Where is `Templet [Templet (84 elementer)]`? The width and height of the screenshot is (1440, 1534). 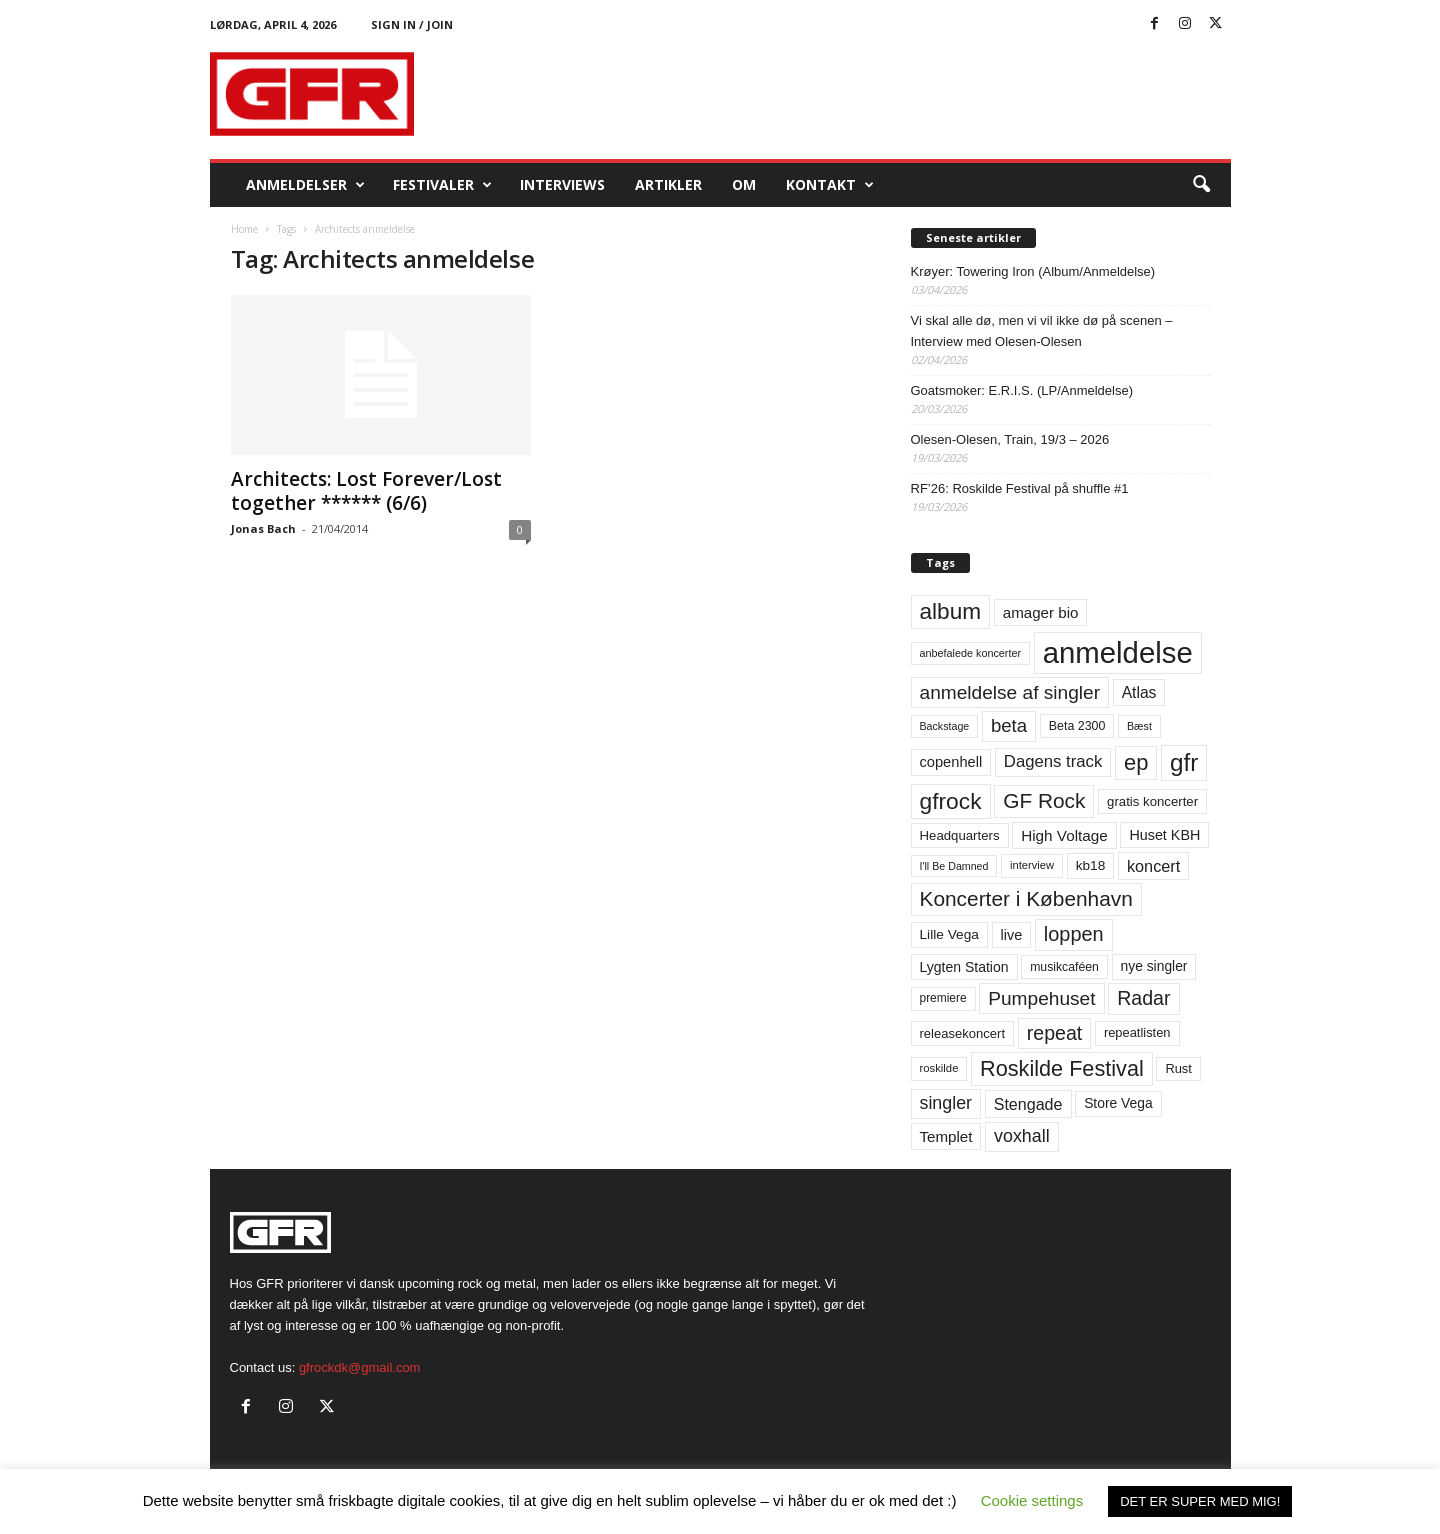
Templet [Templet (84 elementer)] is located at coordinates (946, 1136).